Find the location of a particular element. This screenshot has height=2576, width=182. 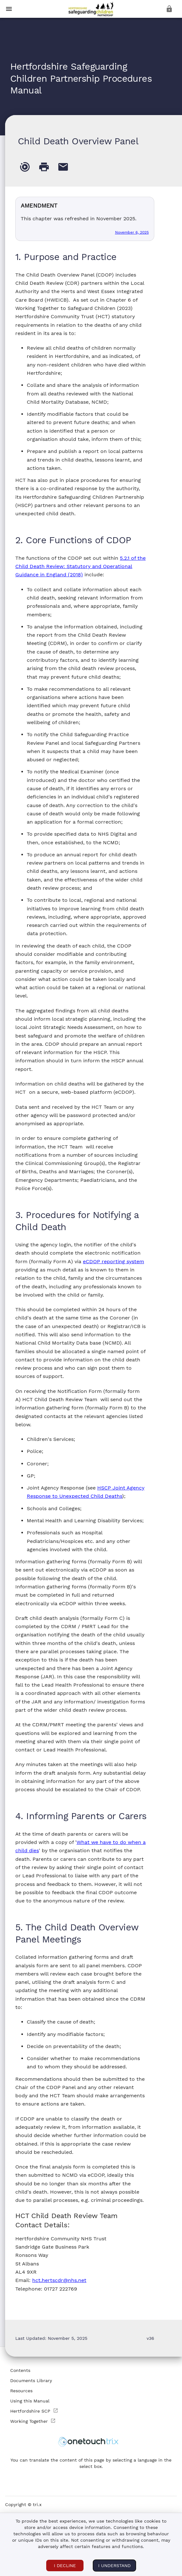

Contents is located at coordinates (20, 2370).